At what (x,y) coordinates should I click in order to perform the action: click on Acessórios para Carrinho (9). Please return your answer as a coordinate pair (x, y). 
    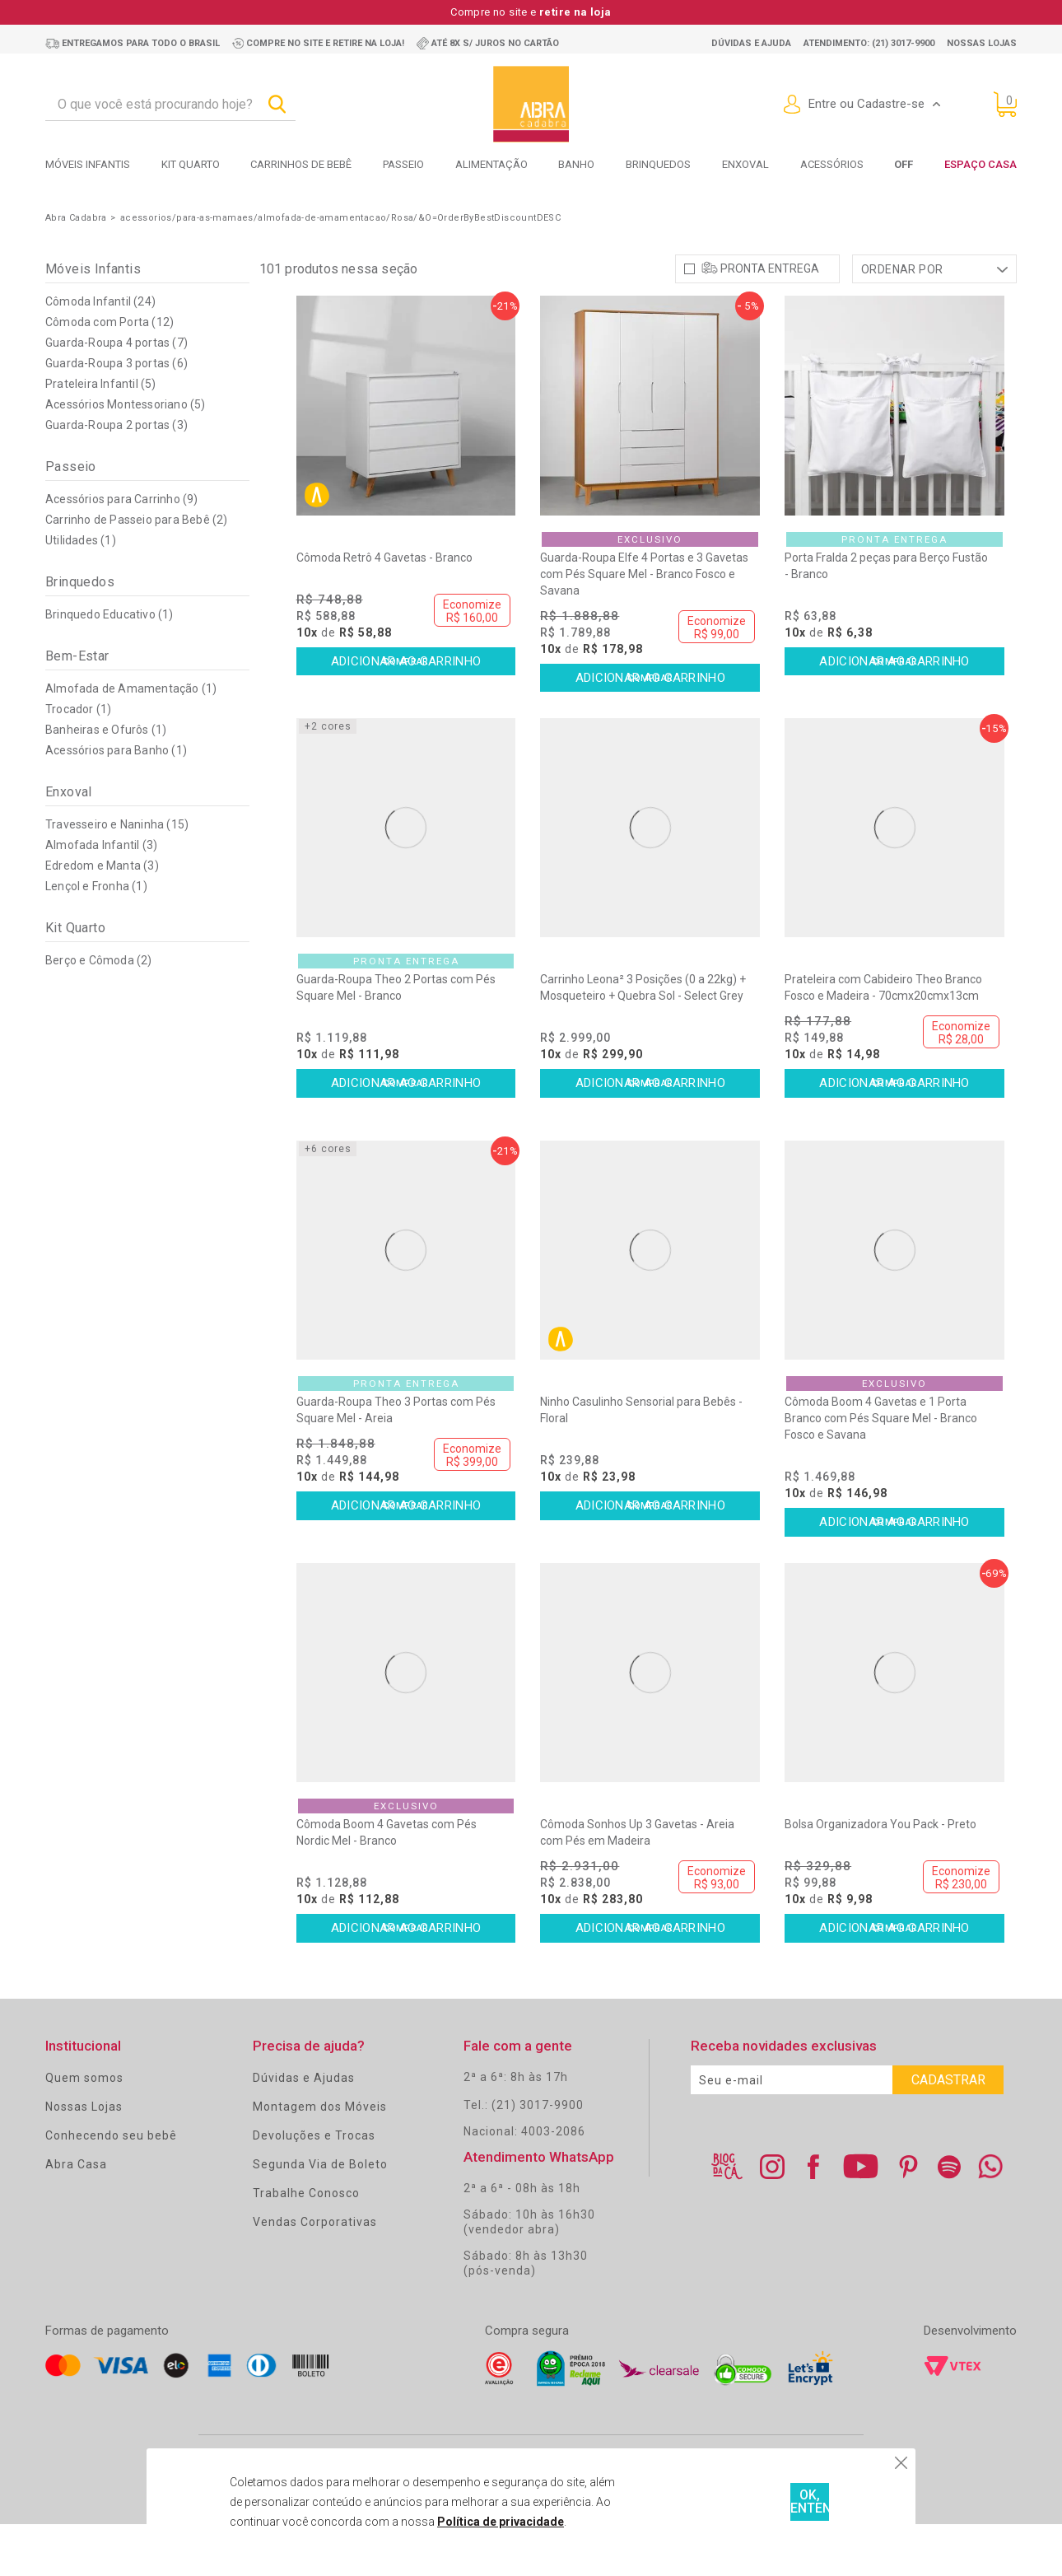
    Looking at the image, I should click on (121, 551).